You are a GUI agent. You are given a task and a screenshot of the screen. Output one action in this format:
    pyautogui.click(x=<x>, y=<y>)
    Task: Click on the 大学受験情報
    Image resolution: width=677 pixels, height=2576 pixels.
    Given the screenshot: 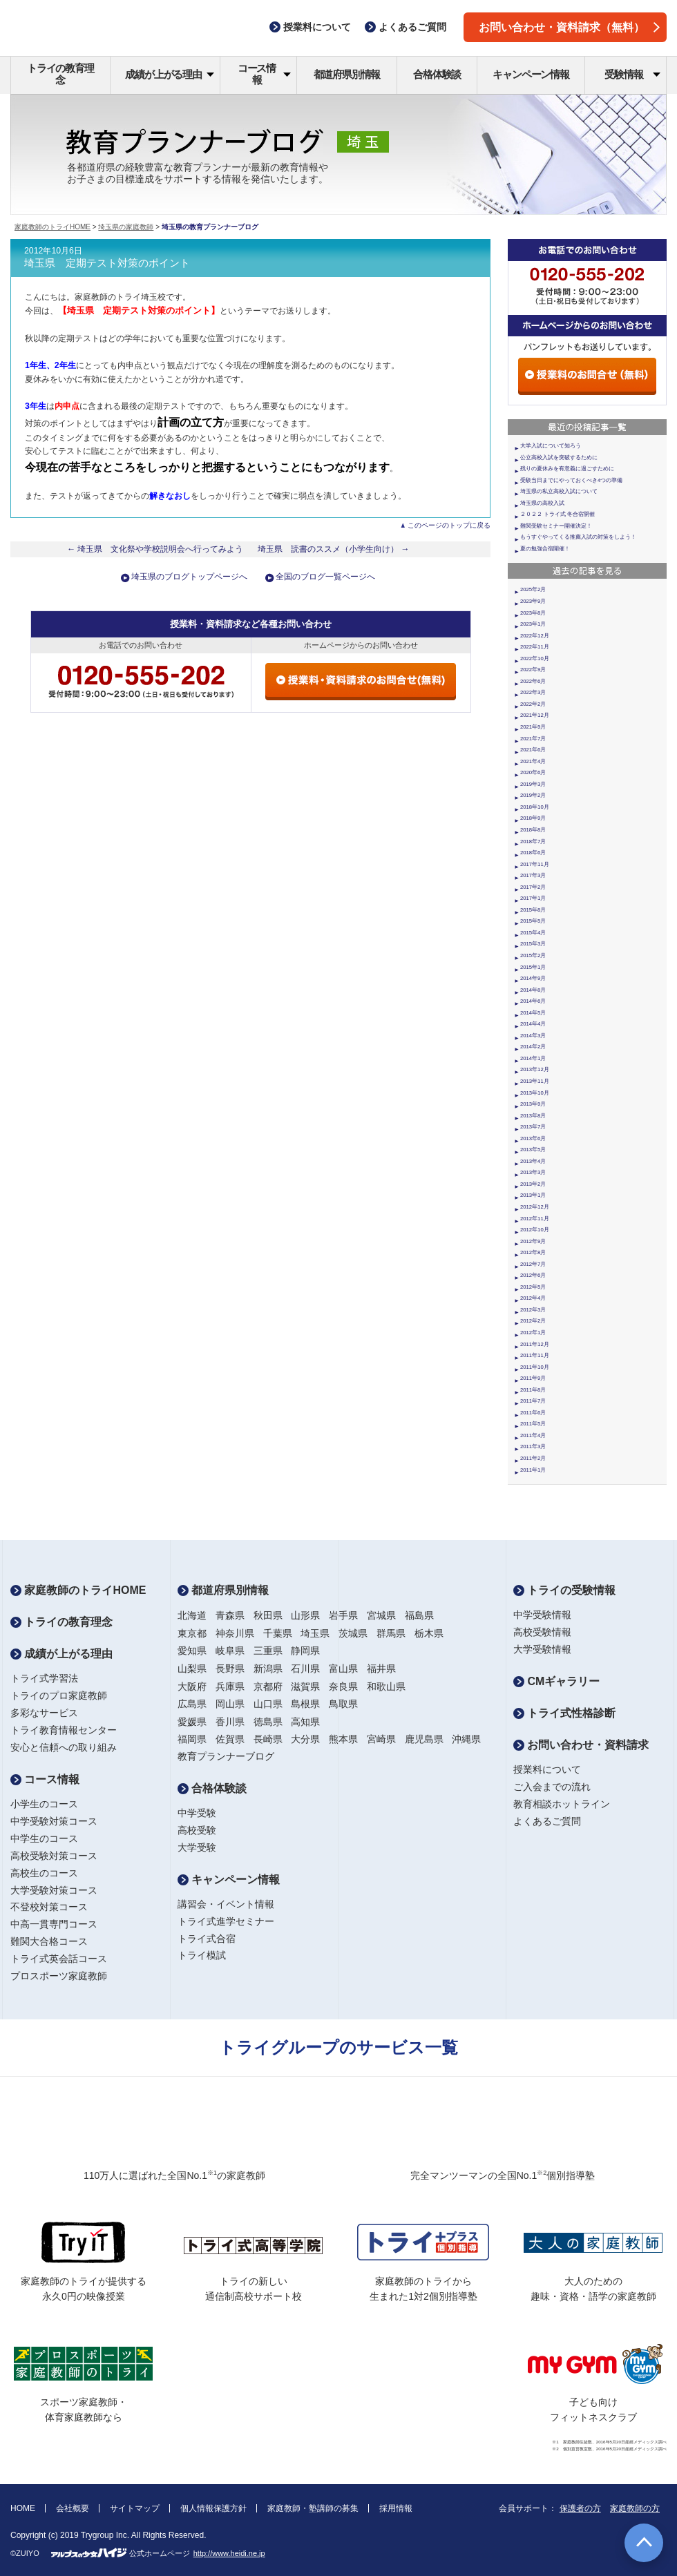 What is the action you would take?
    pyautogui.click(x=542, y=1649)
    